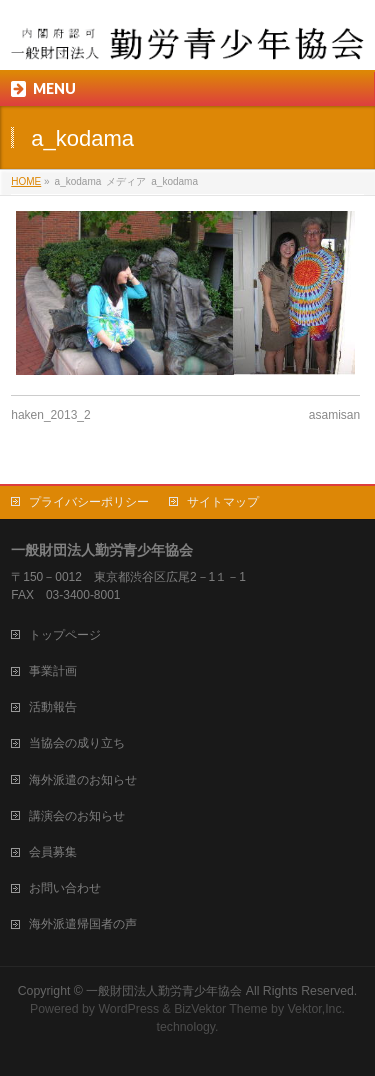 The width and height of the screenshot is (375, 1076). I want to click on 事業計画, so click(53, 671).